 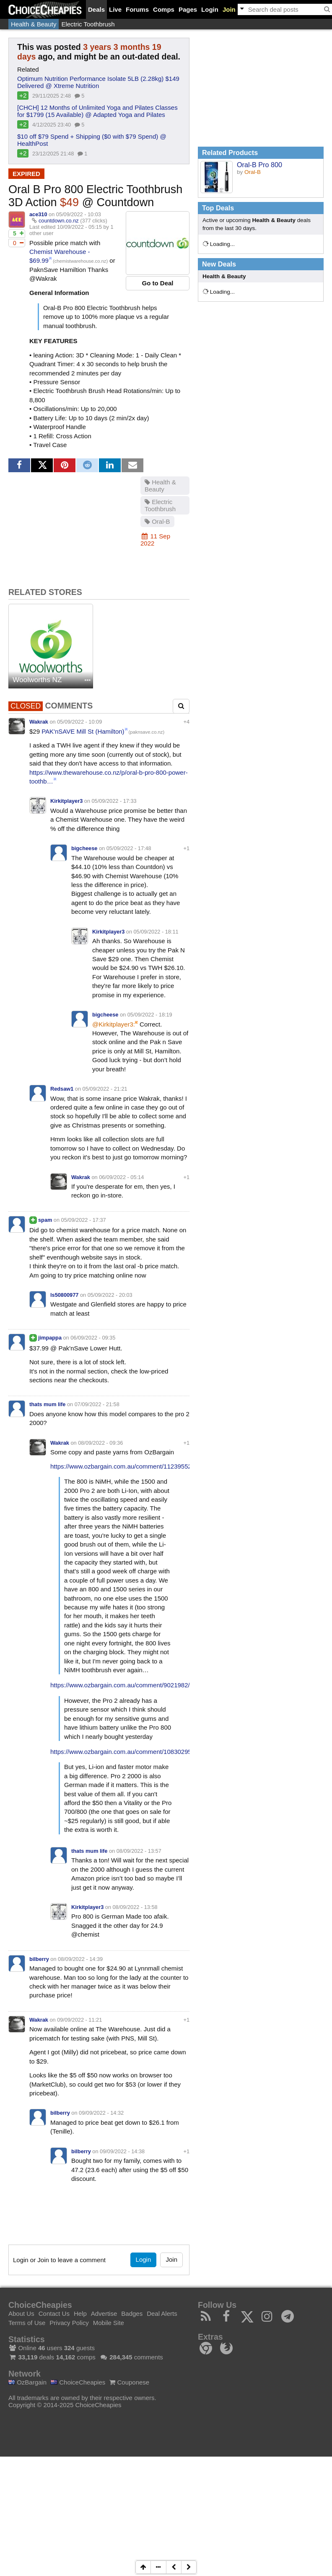 What do you see at coordinates (135, 1907) in the screenshot?
I see `08/09/2022 - 13:58` at bounding box center [135, 1907].